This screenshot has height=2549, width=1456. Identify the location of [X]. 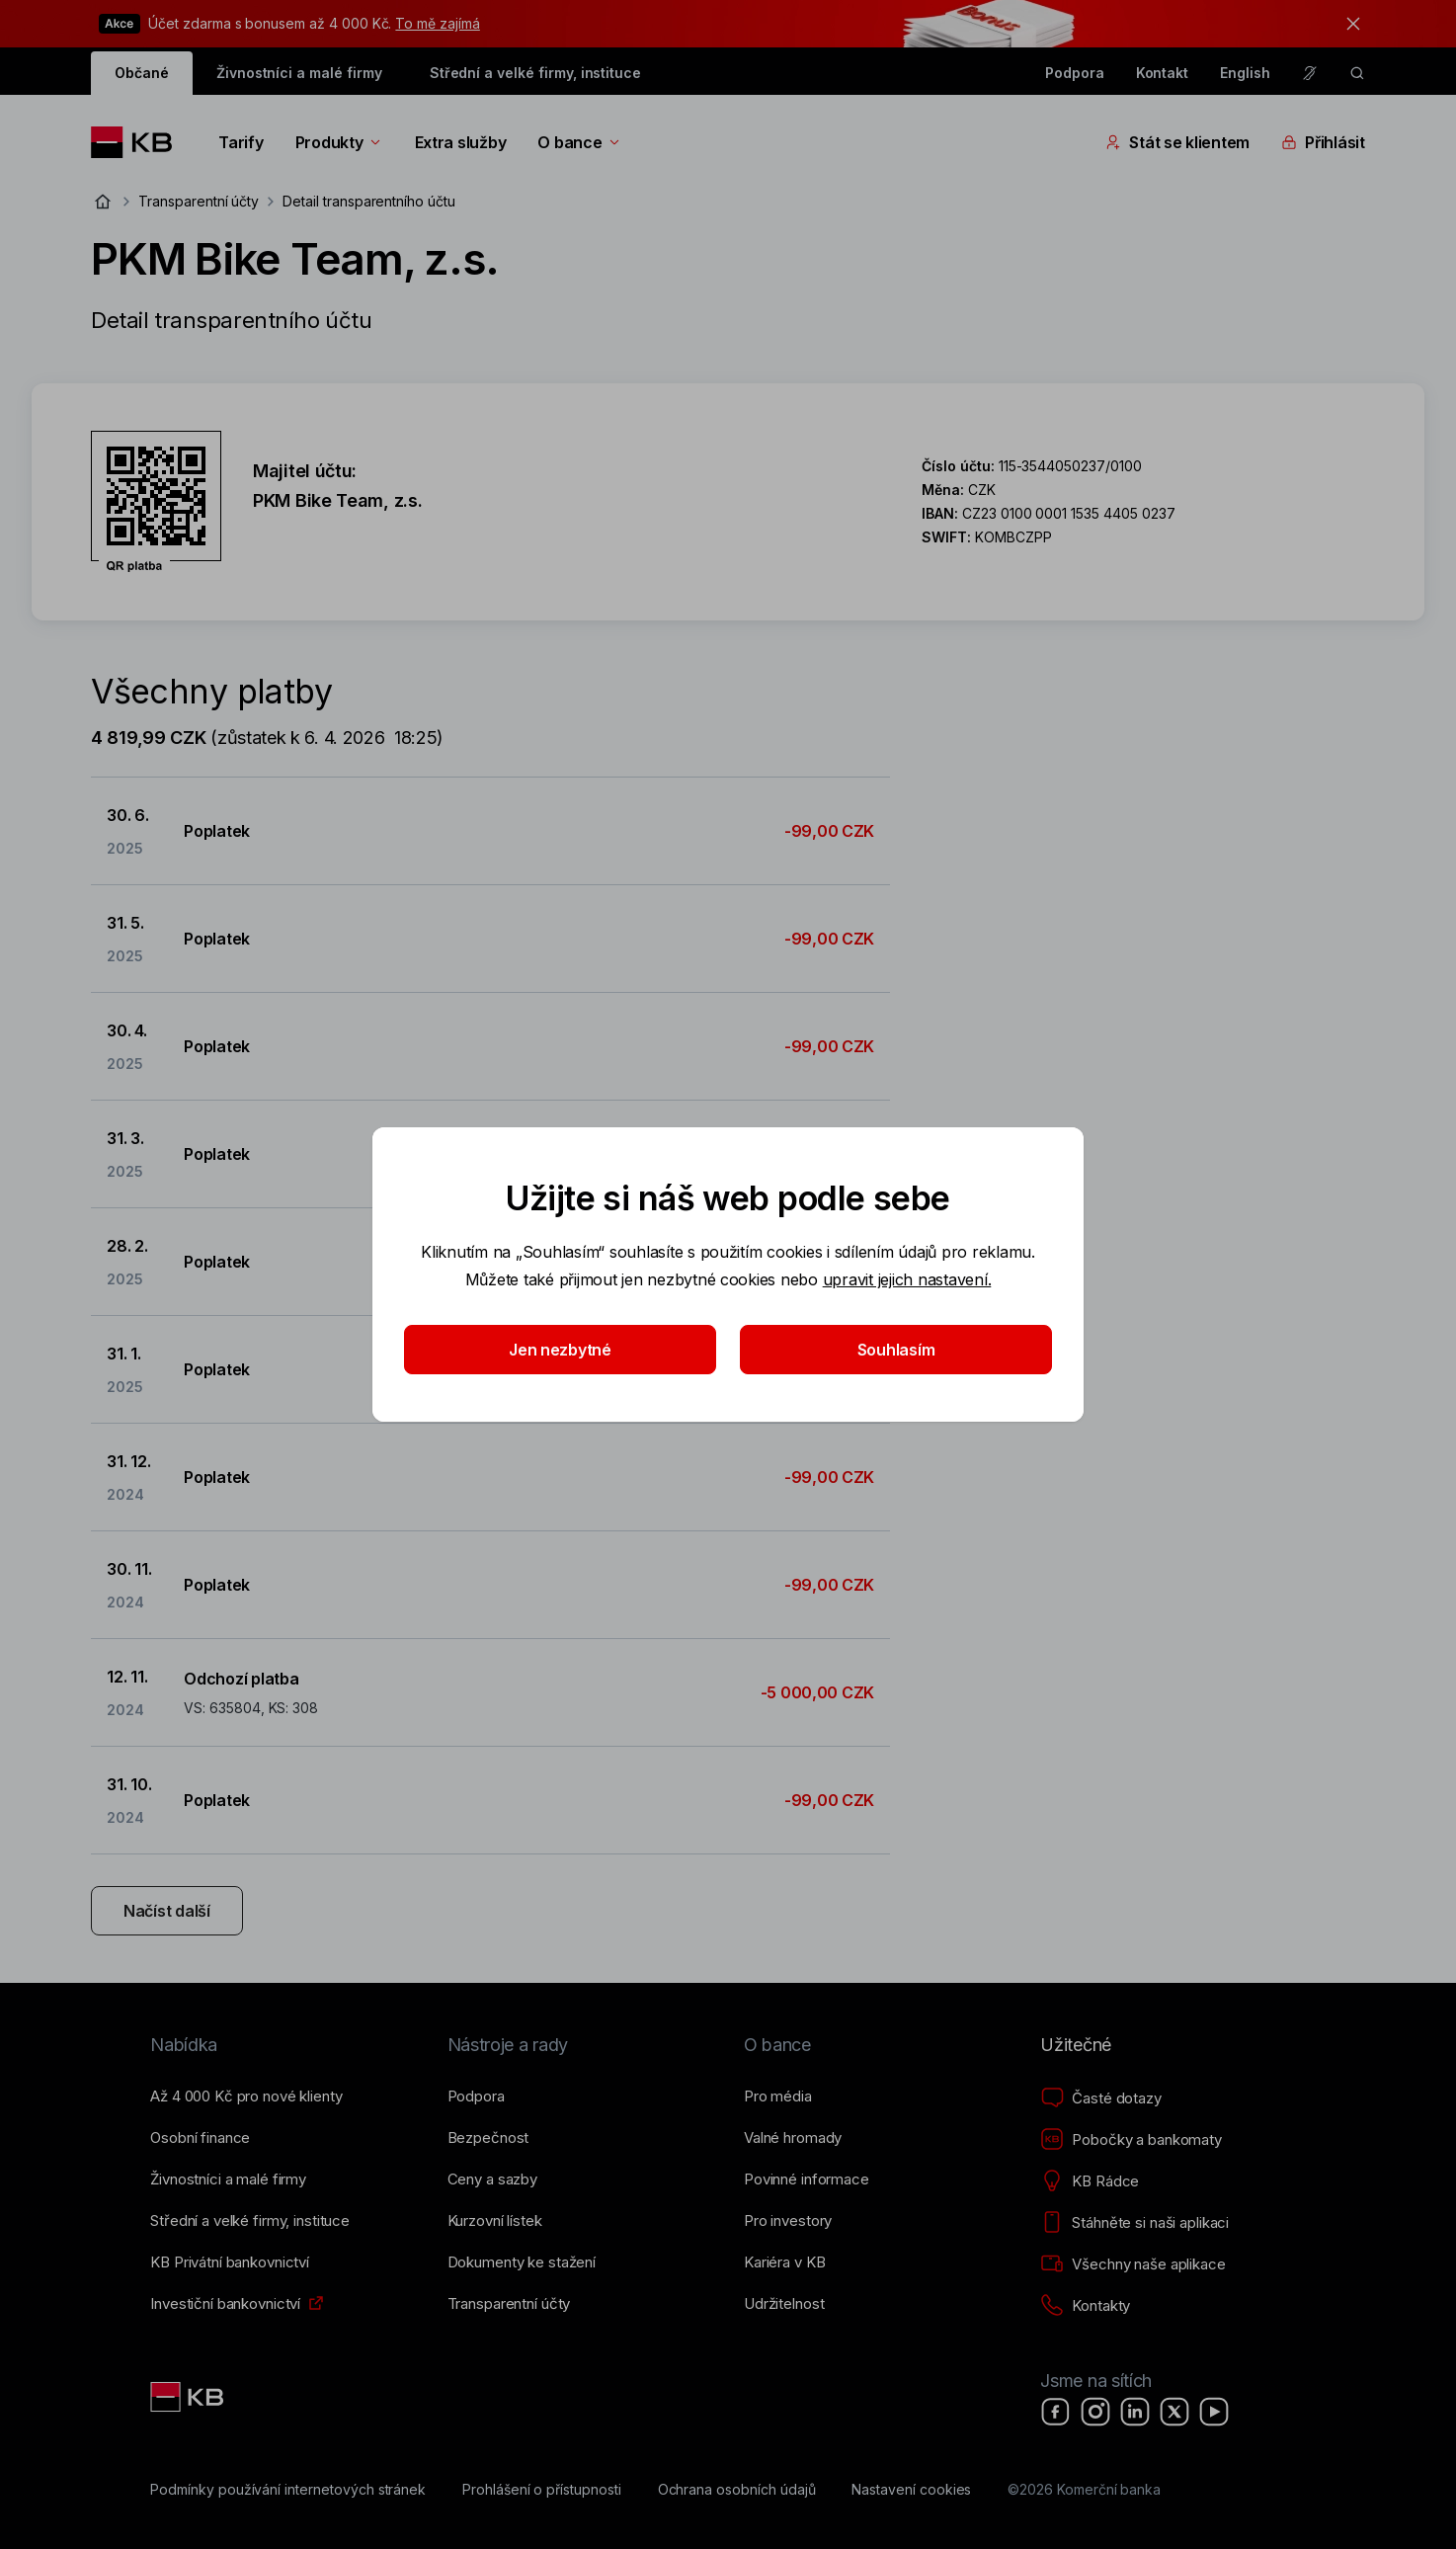
(1174, 2411).